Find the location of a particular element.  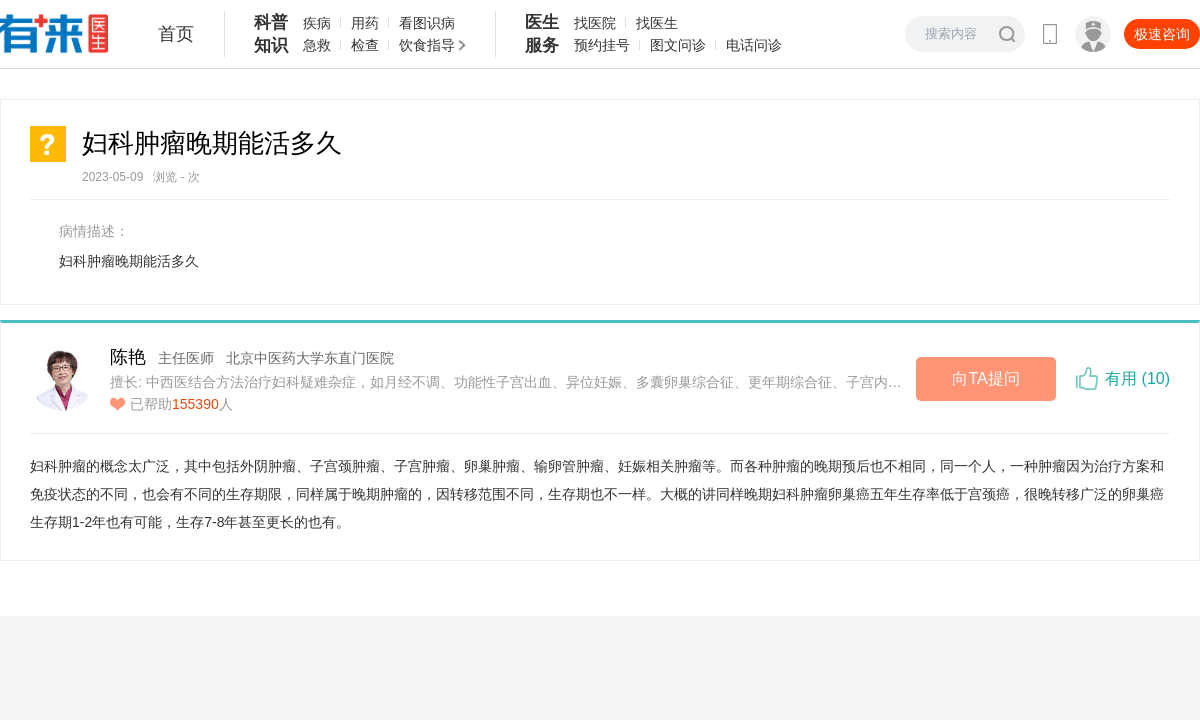

首页 is located at coordinates (176, 34).